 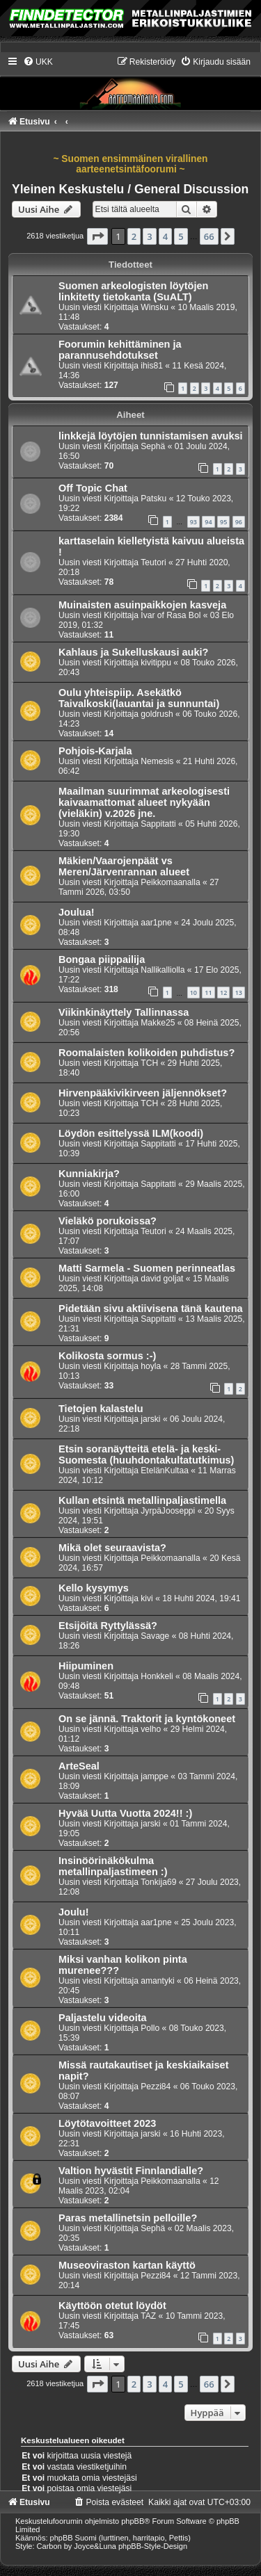 What do you see at coordinates (133, 291) in the screenshot?
I see `Suomen arkeologisten löytöjen linkitetty tietokanta (SuALT)` at bounding box center [133, 291].